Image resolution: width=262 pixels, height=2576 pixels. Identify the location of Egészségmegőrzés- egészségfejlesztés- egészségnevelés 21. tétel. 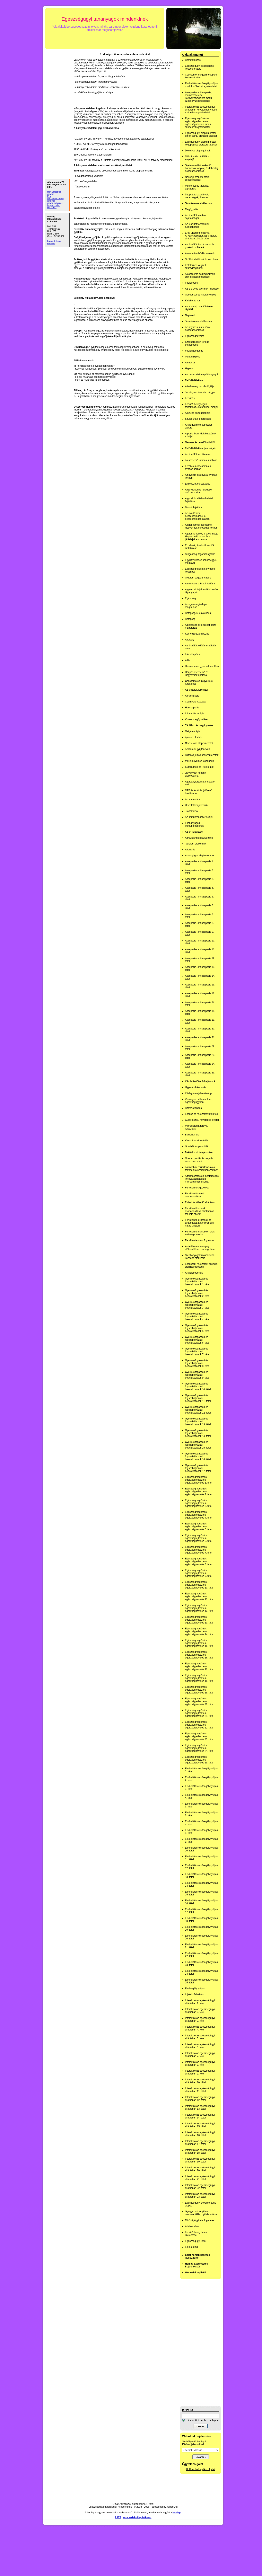
(199, 1713).